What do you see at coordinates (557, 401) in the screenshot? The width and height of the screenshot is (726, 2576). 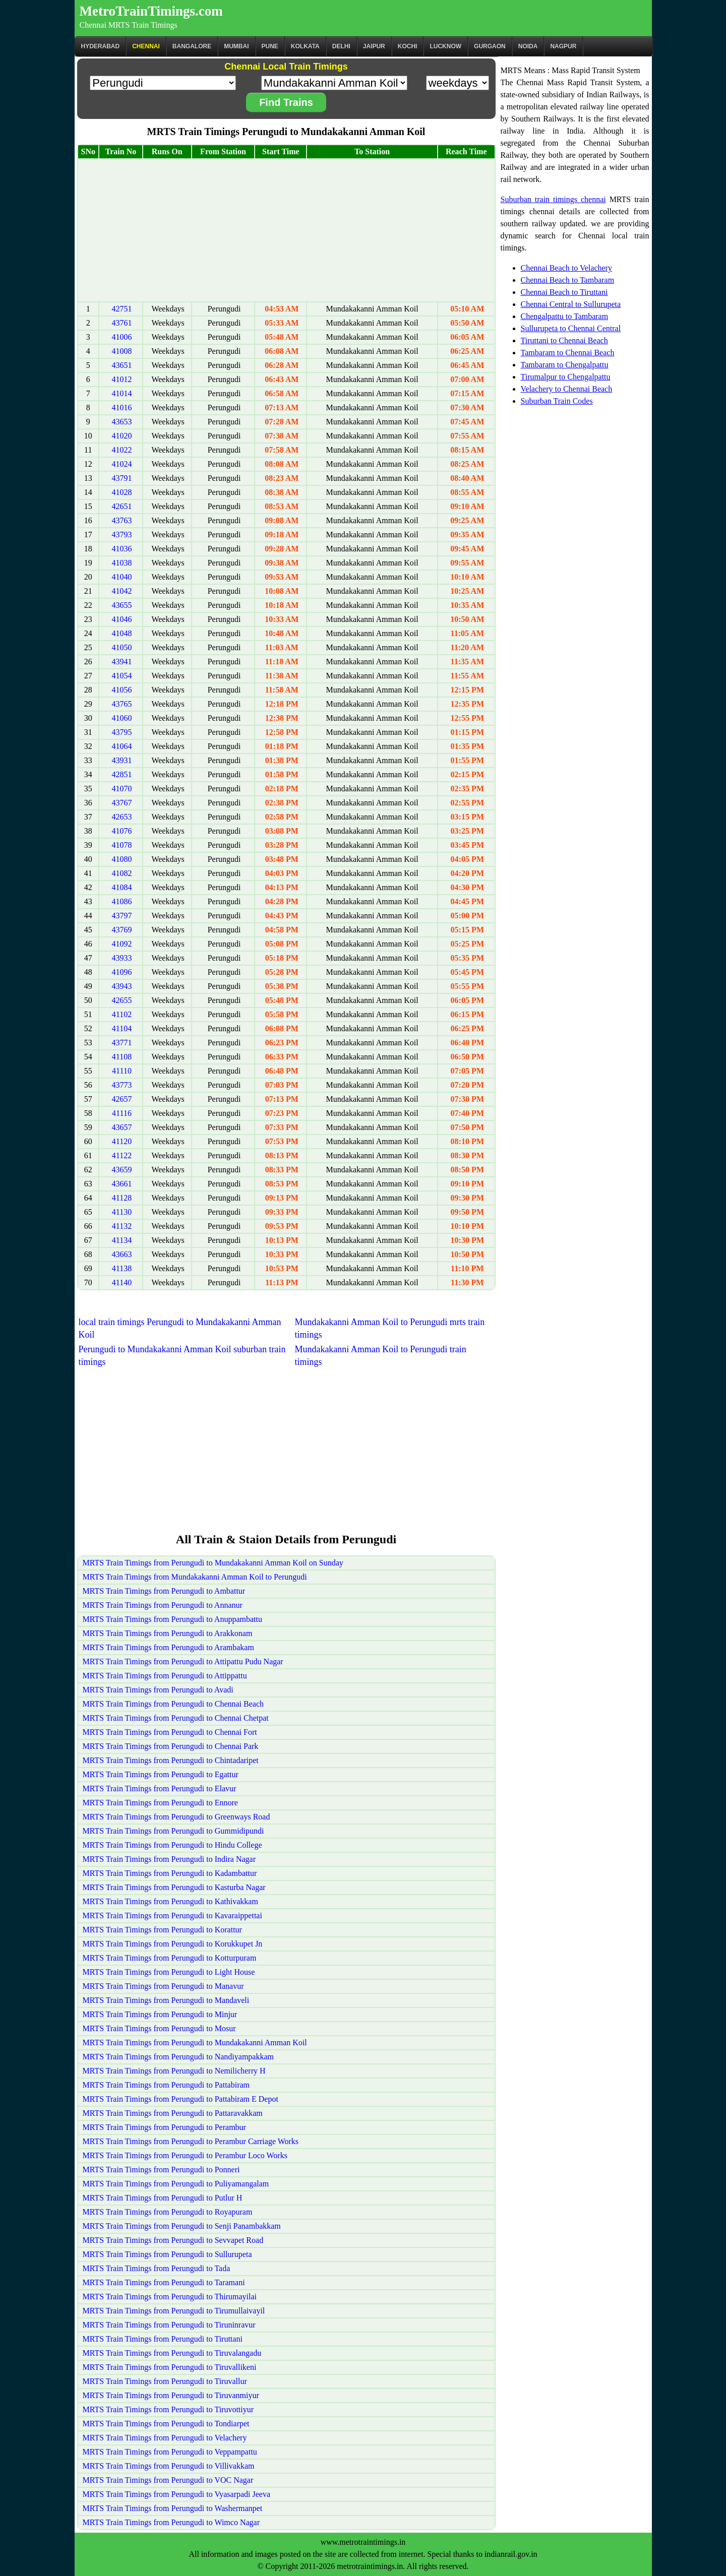 I see `Suburban Train Codes` at bounding box center [557, 401].